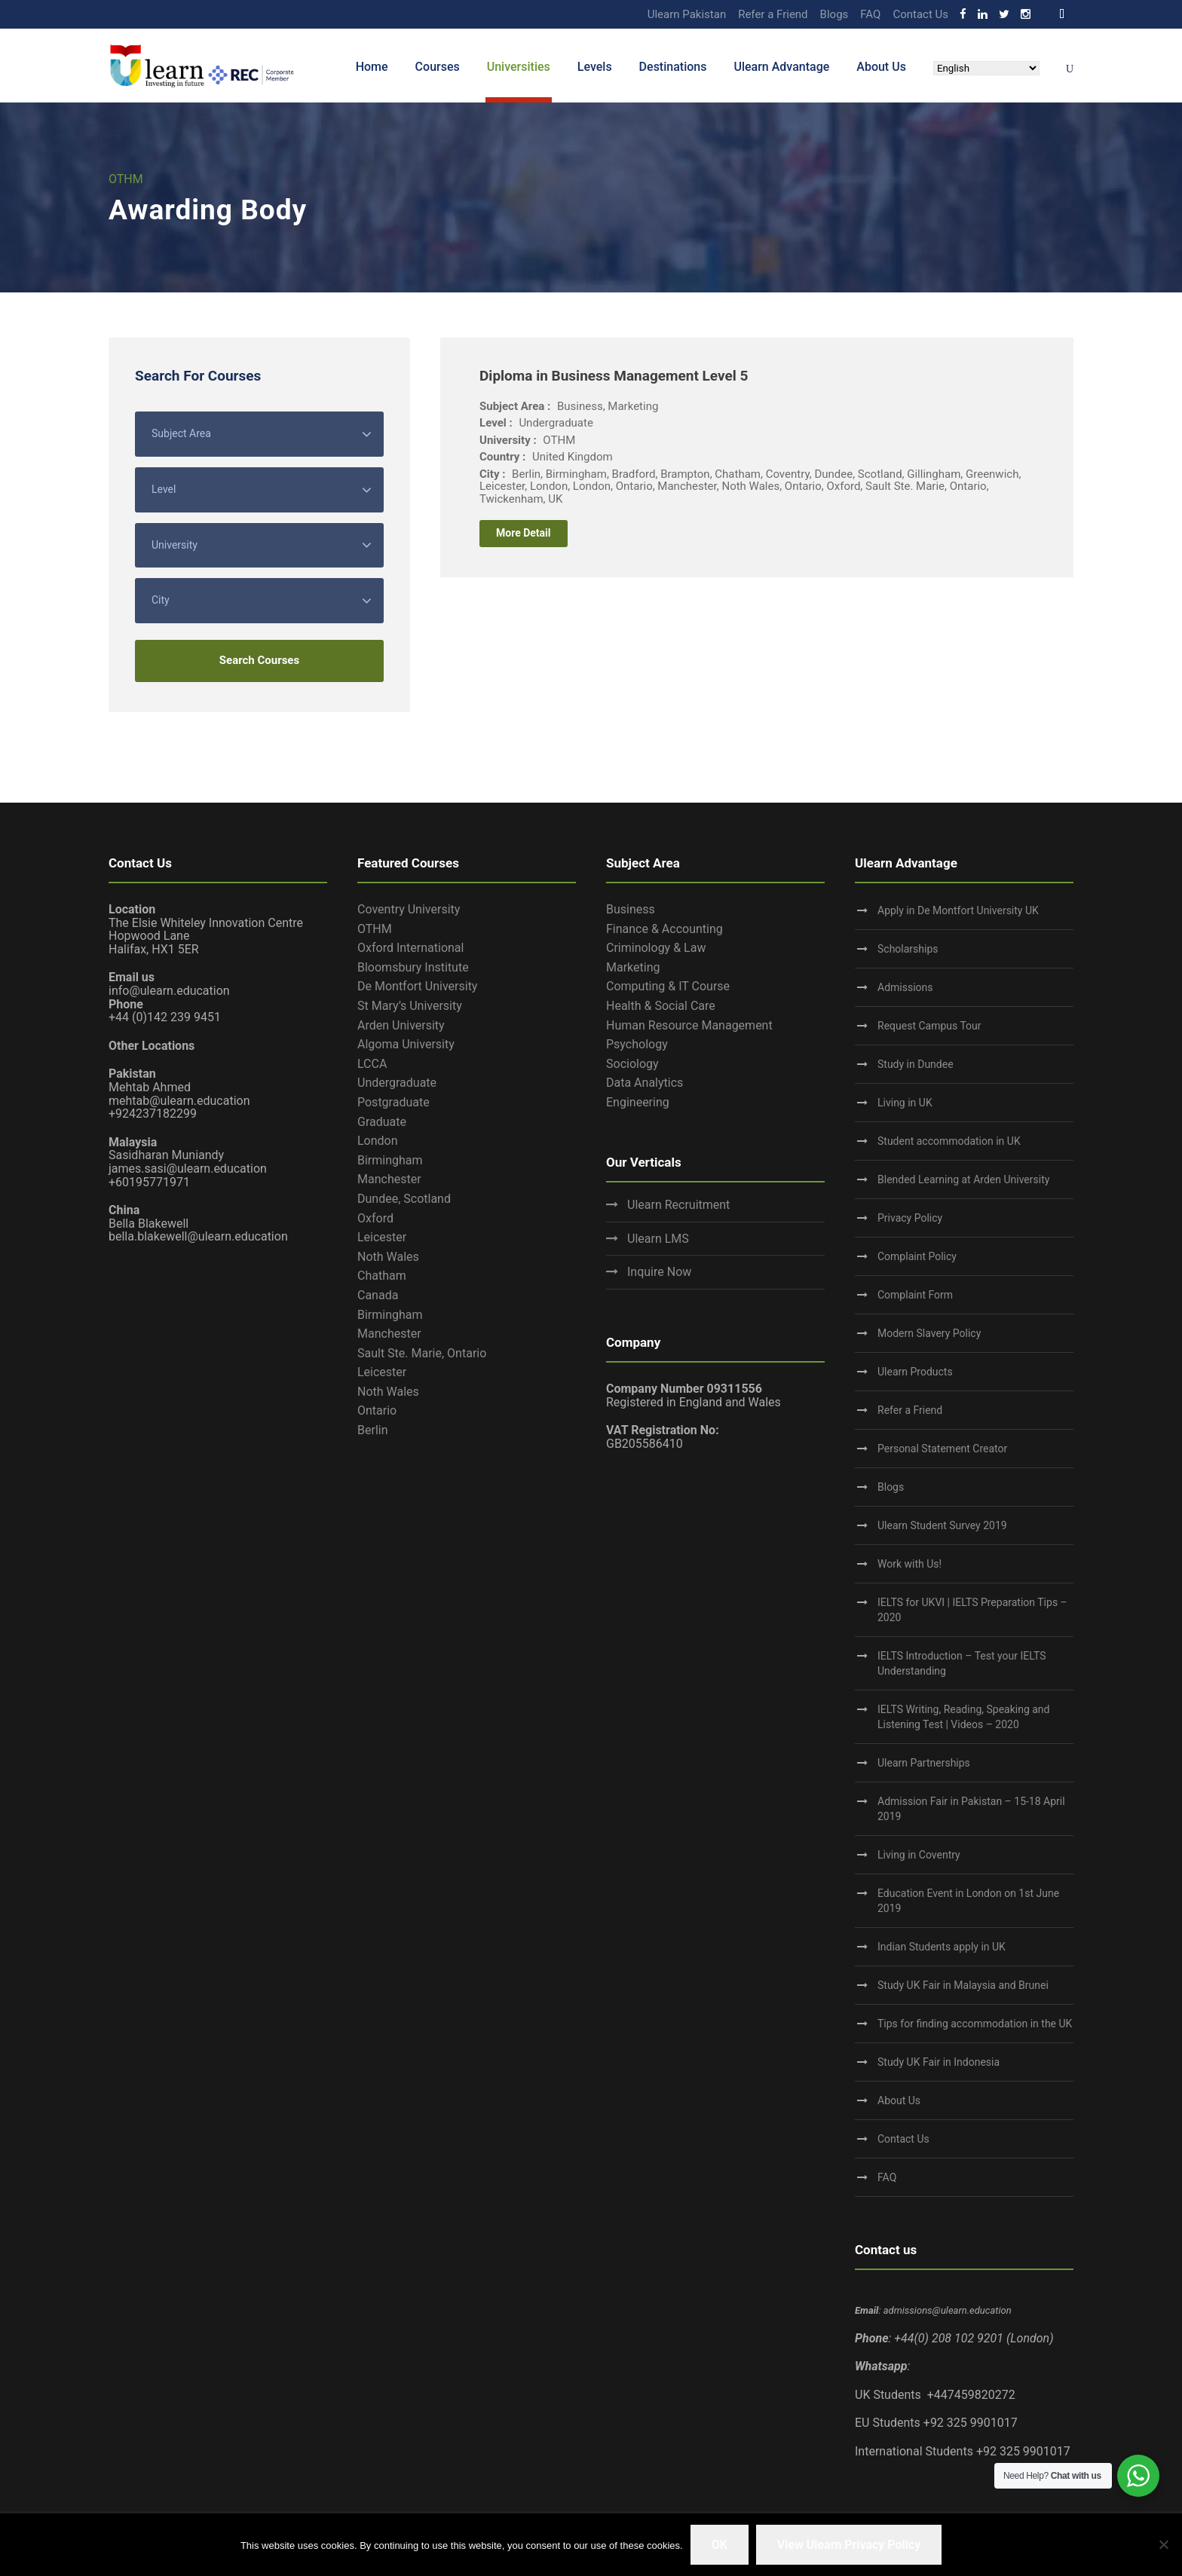 This screenshot has width=1182, height=2576. Describe the element at coordinates (920, 14) in the screenshot. I see `Contact Us` at that location.